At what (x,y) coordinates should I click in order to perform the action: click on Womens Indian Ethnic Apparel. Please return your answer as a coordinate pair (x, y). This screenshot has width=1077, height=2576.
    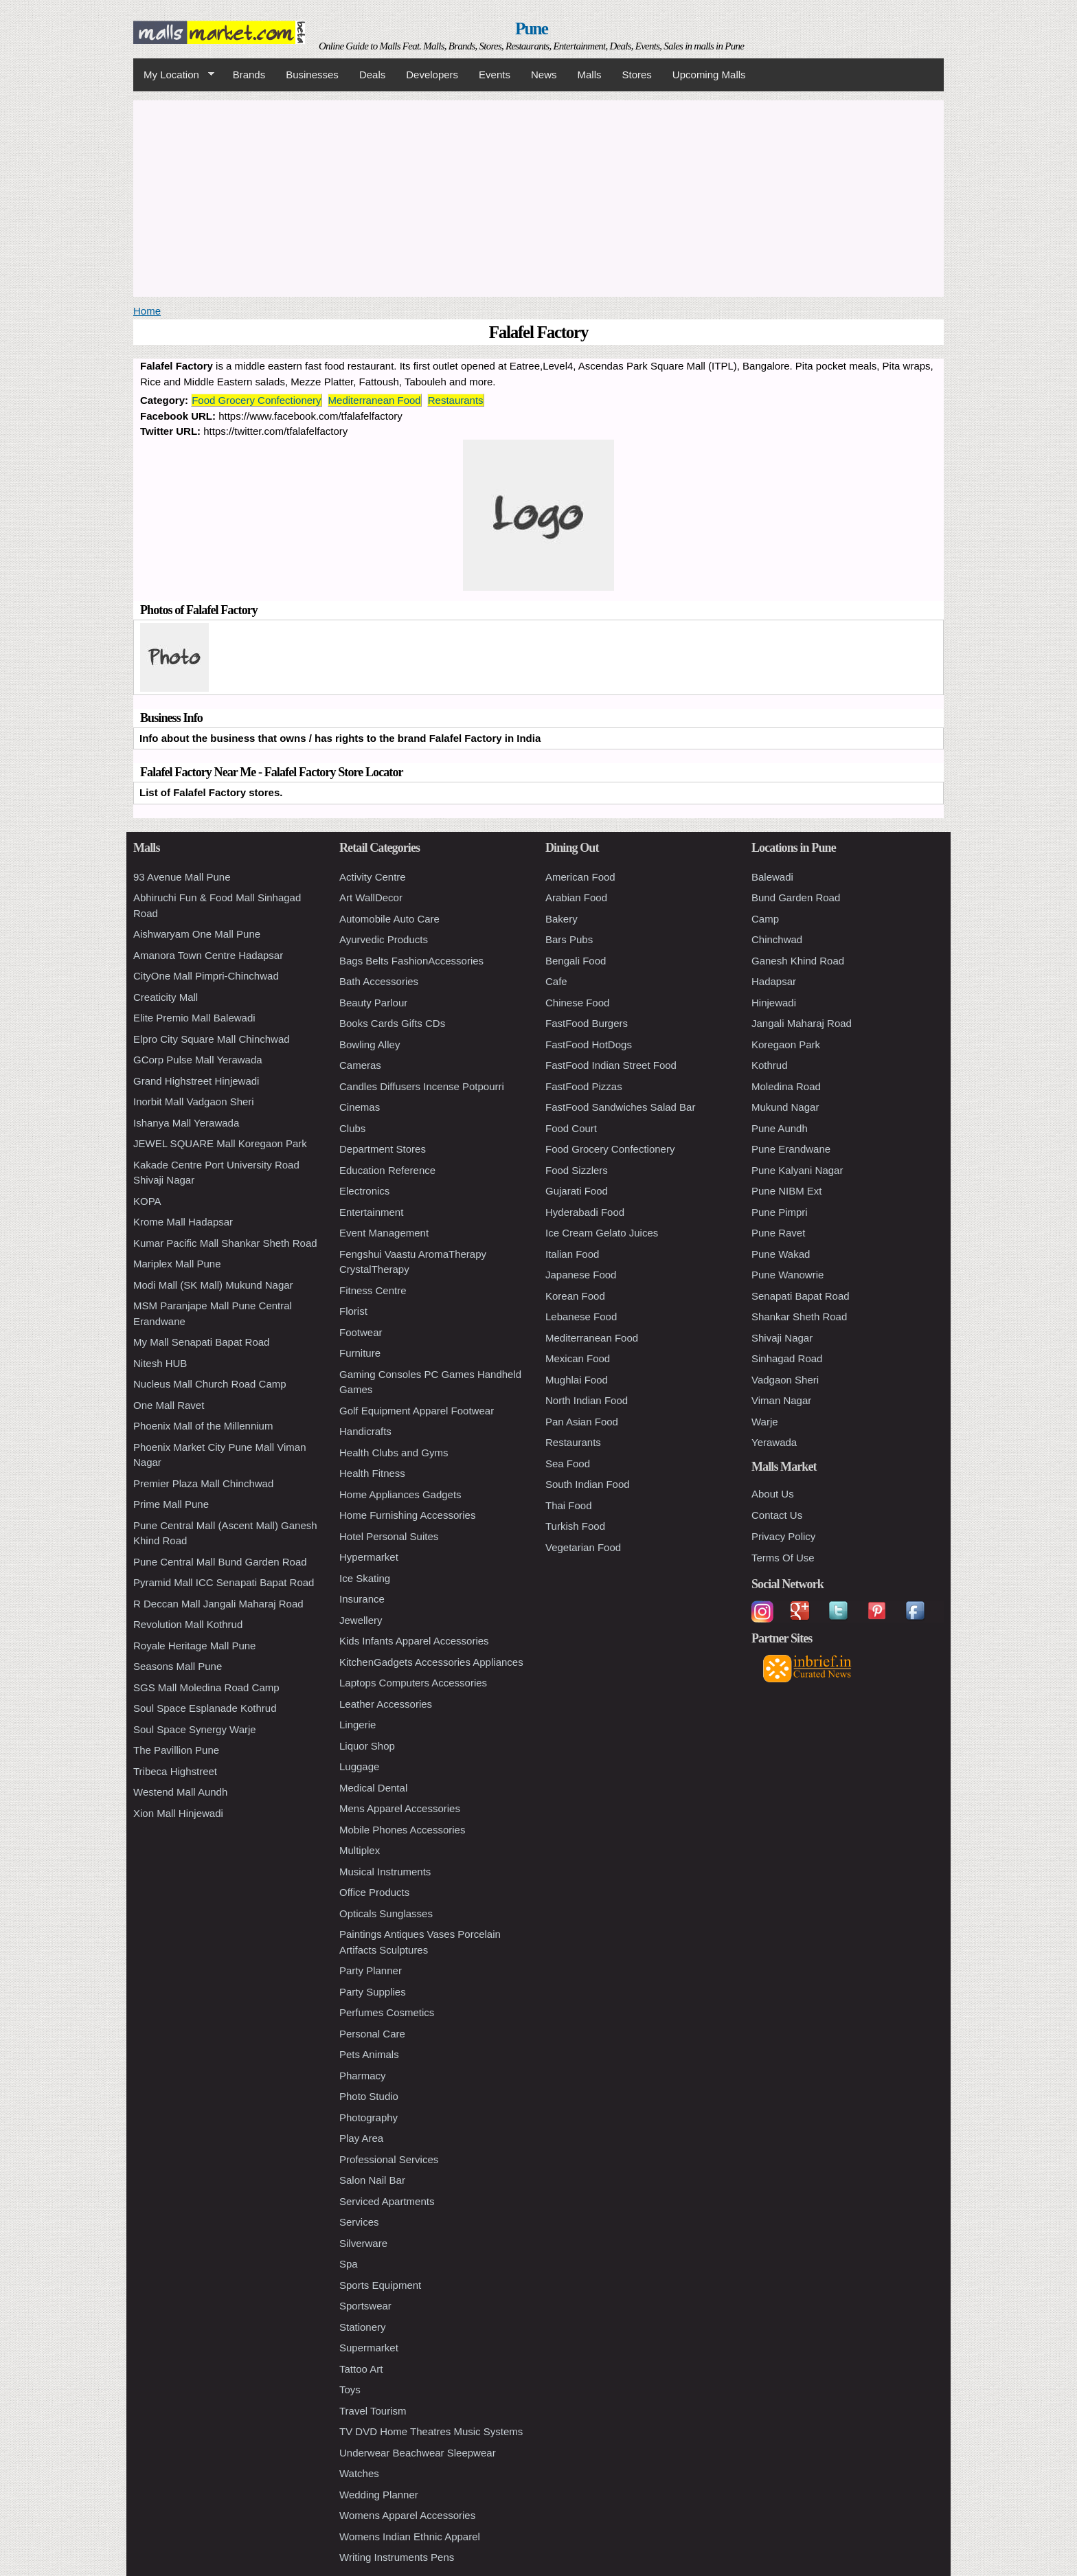
    Looking at the image, I should click on (409, 2536).